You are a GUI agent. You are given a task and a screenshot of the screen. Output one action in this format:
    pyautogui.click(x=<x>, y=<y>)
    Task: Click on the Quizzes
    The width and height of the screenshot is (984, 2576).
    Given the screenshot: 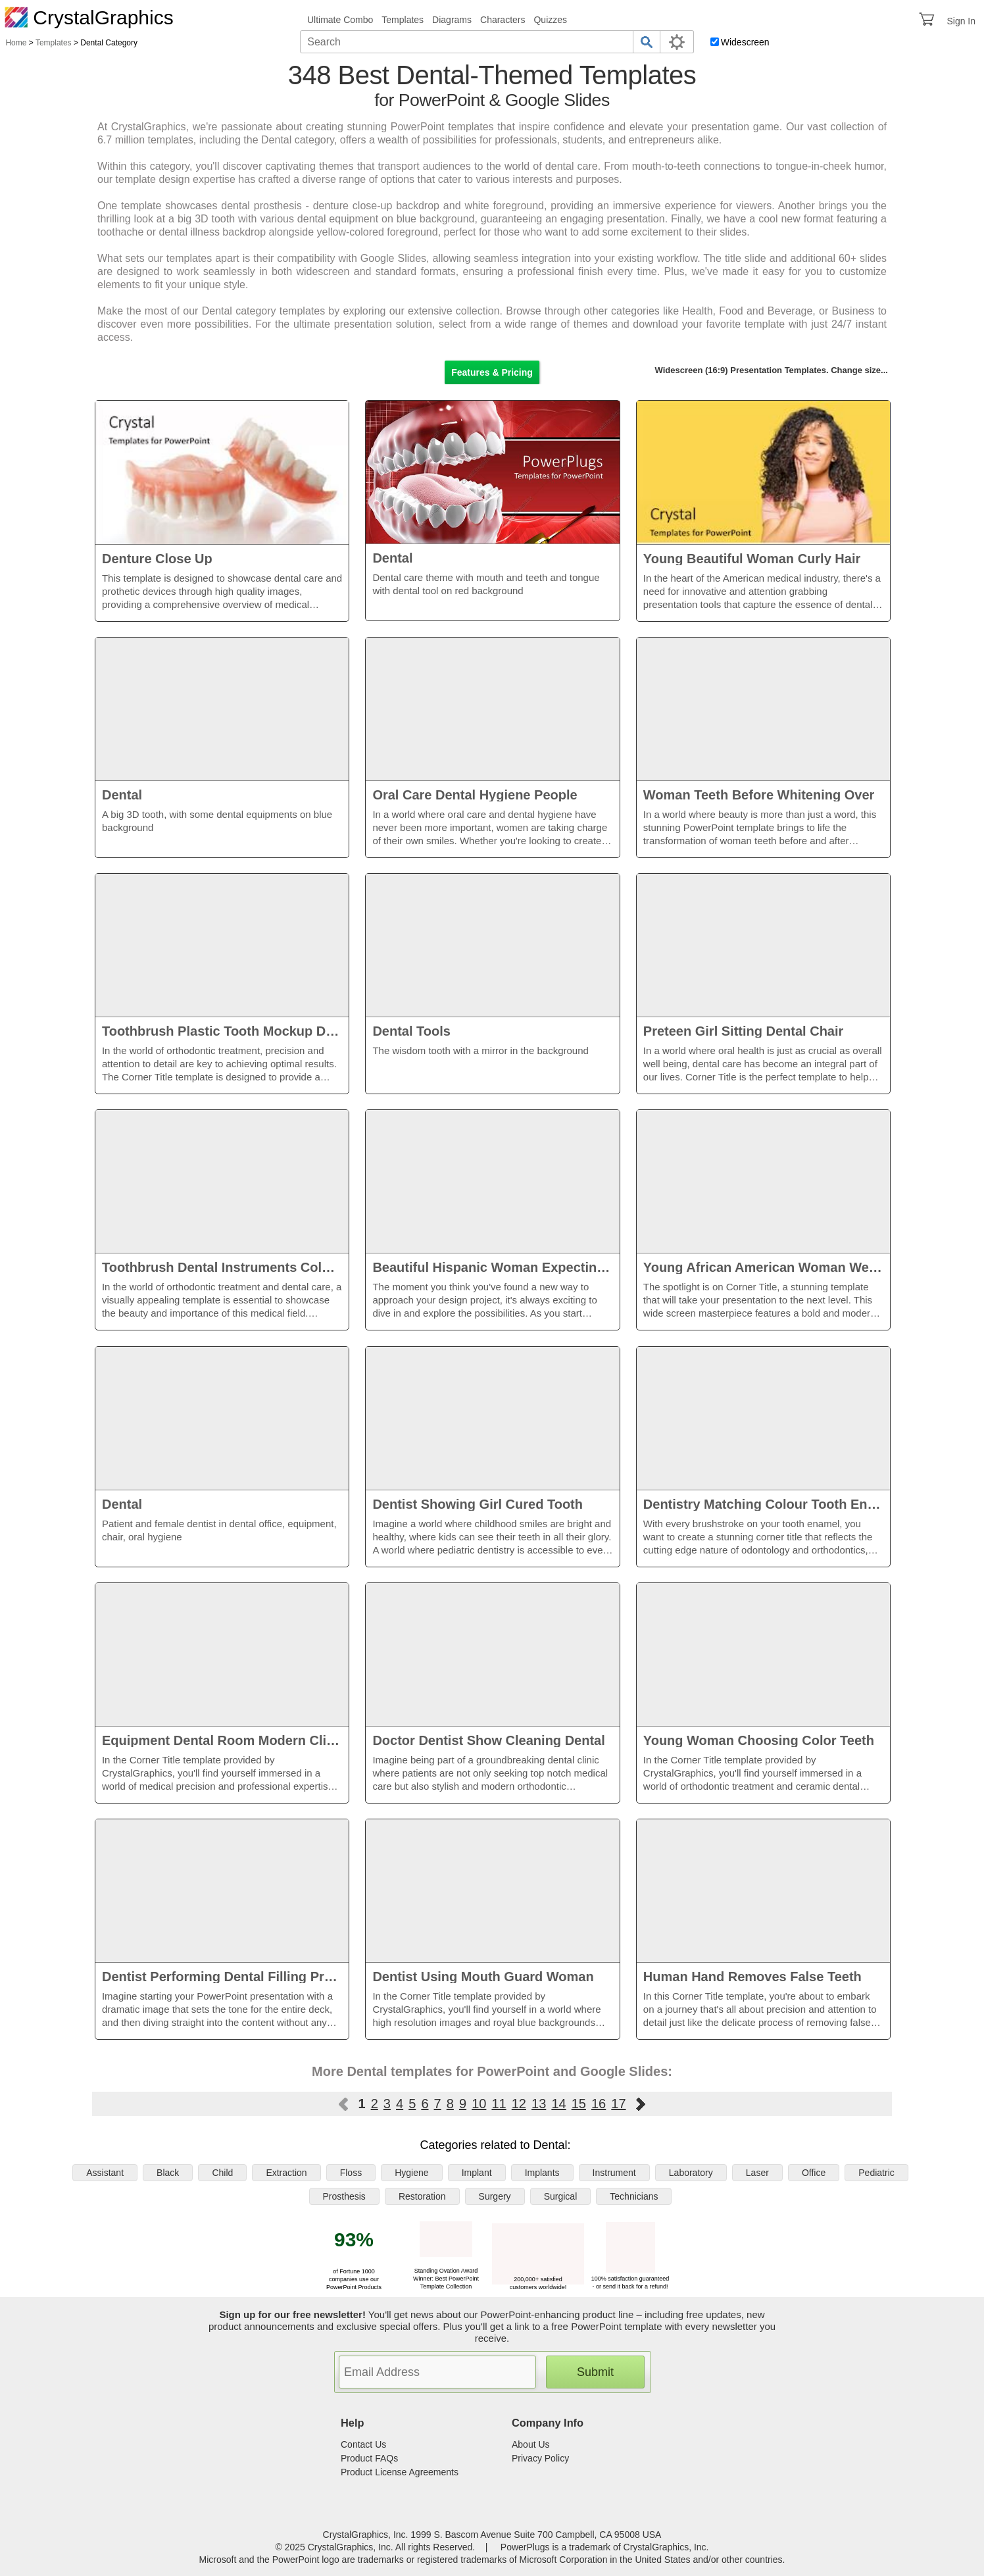 What is the action you would take?
    pyautogui.click(x=550, y=19)
    